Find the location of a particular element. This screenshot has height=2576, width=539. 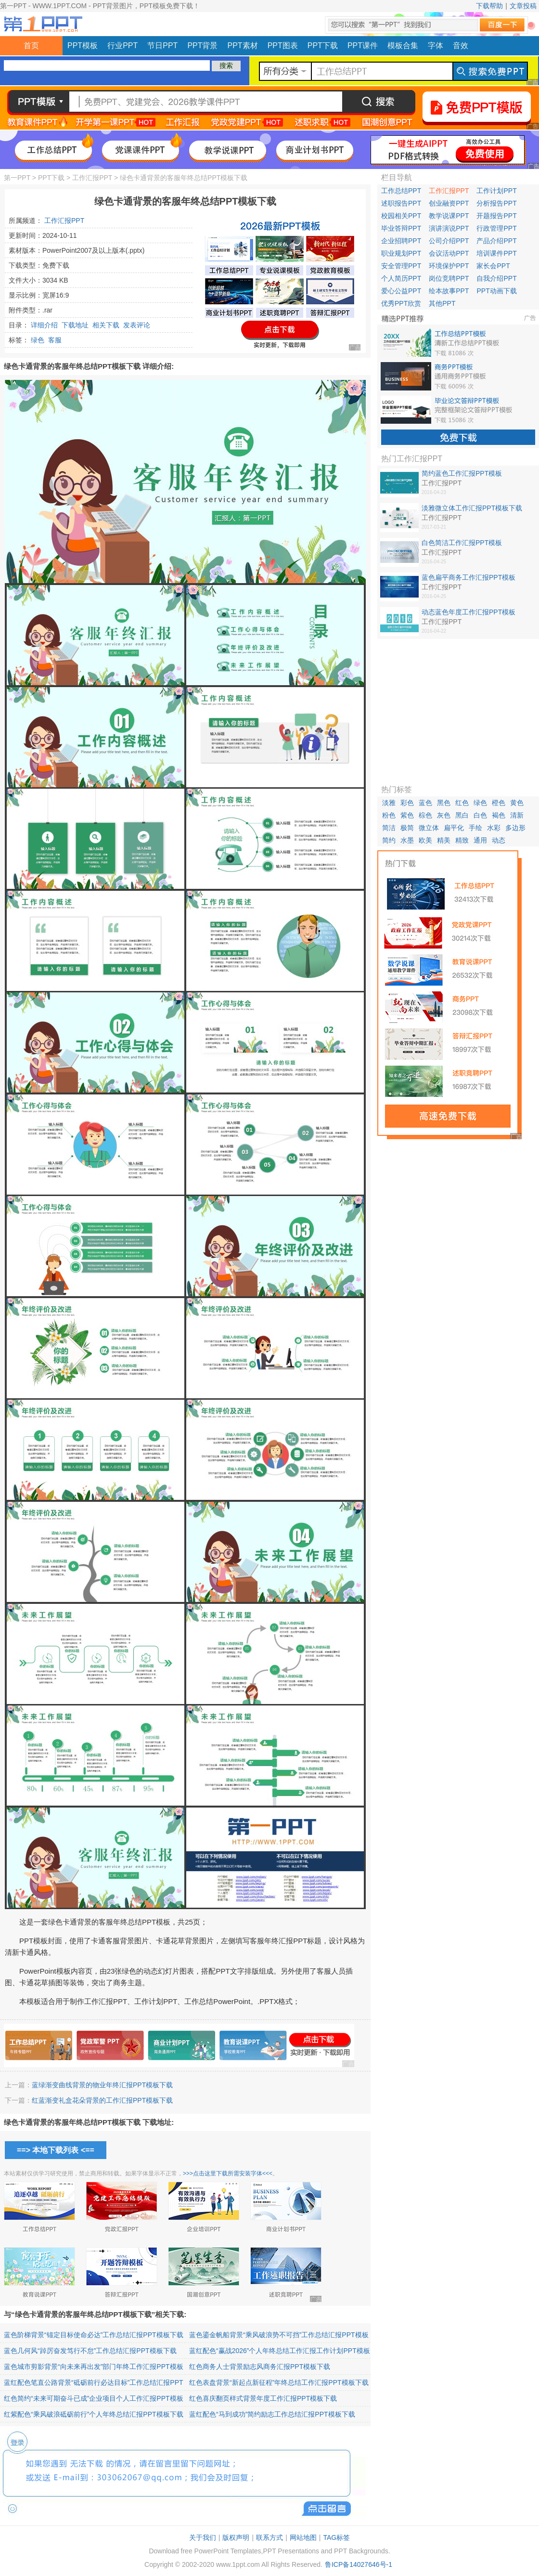

红色喜庆翻页样式背景年度工作汇报PPT模板下载 is located at coordinates (263, 2398).